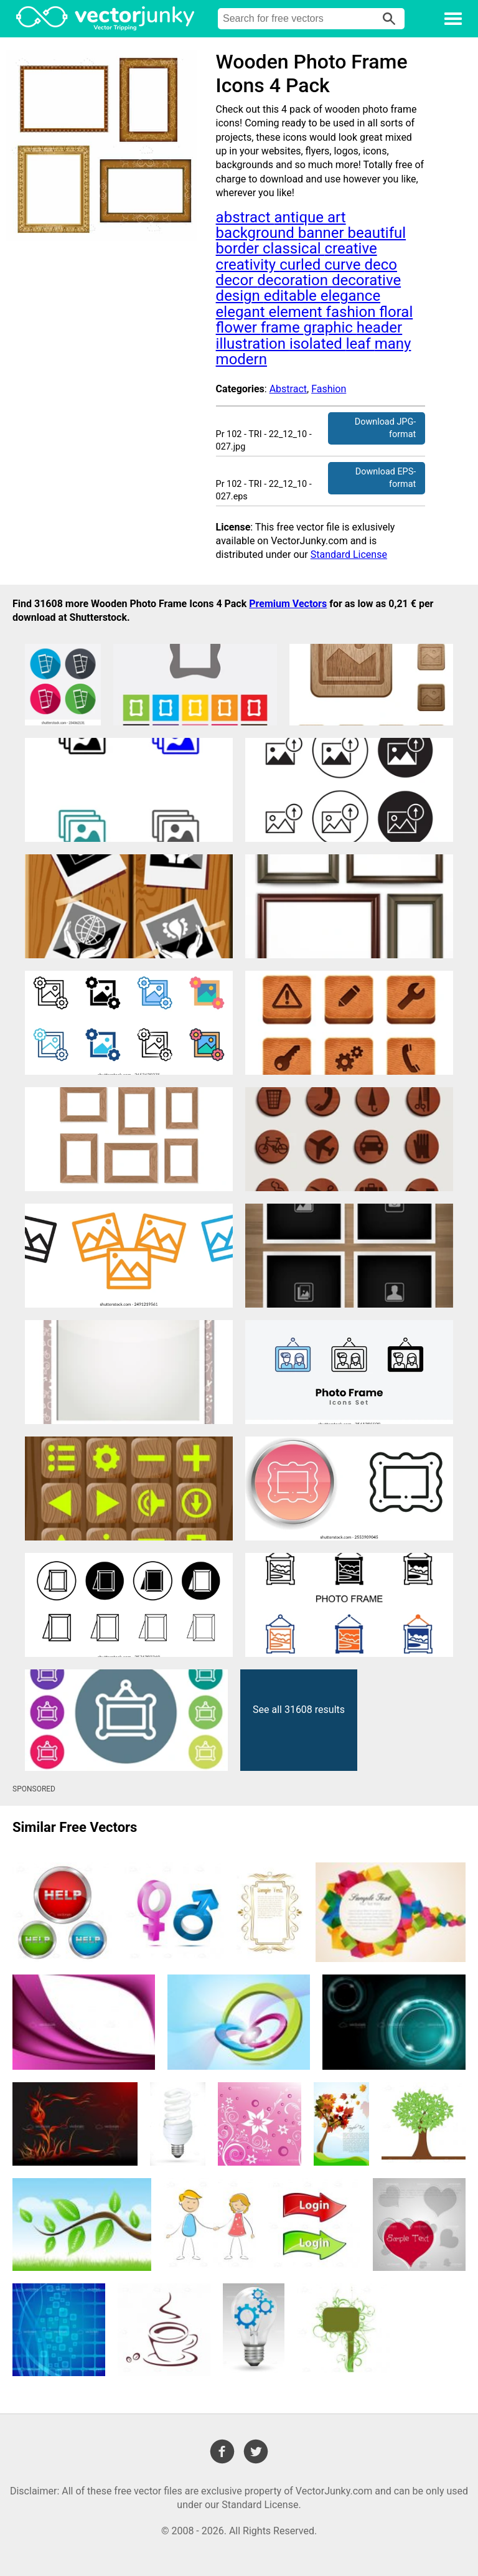 Image resolution: width=478 pixels, height=2576 pixels. What do you see at coordinates (353, 312) in the screenshot?
I see `fashion` at bounding box center [353, 312].